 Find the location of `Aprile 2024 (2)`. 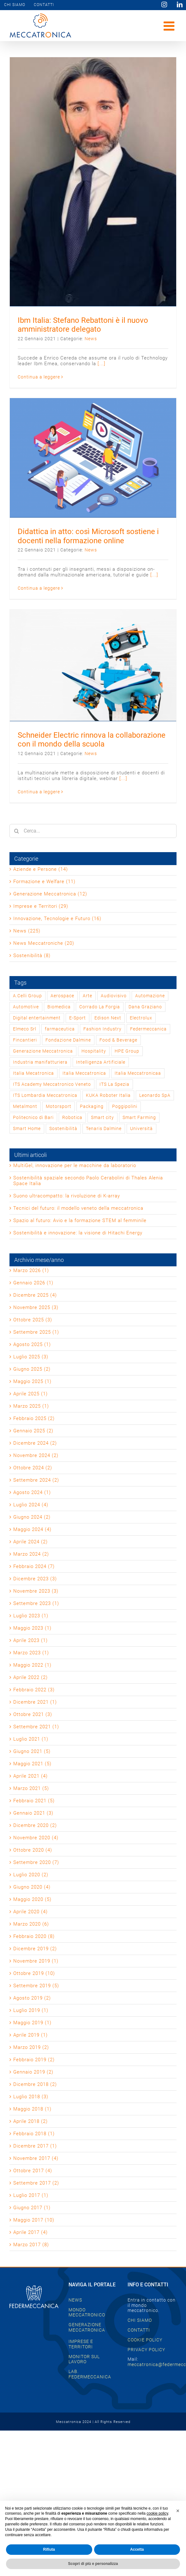

Aprile 2024 (2) is located at coordinates (30, 1542).